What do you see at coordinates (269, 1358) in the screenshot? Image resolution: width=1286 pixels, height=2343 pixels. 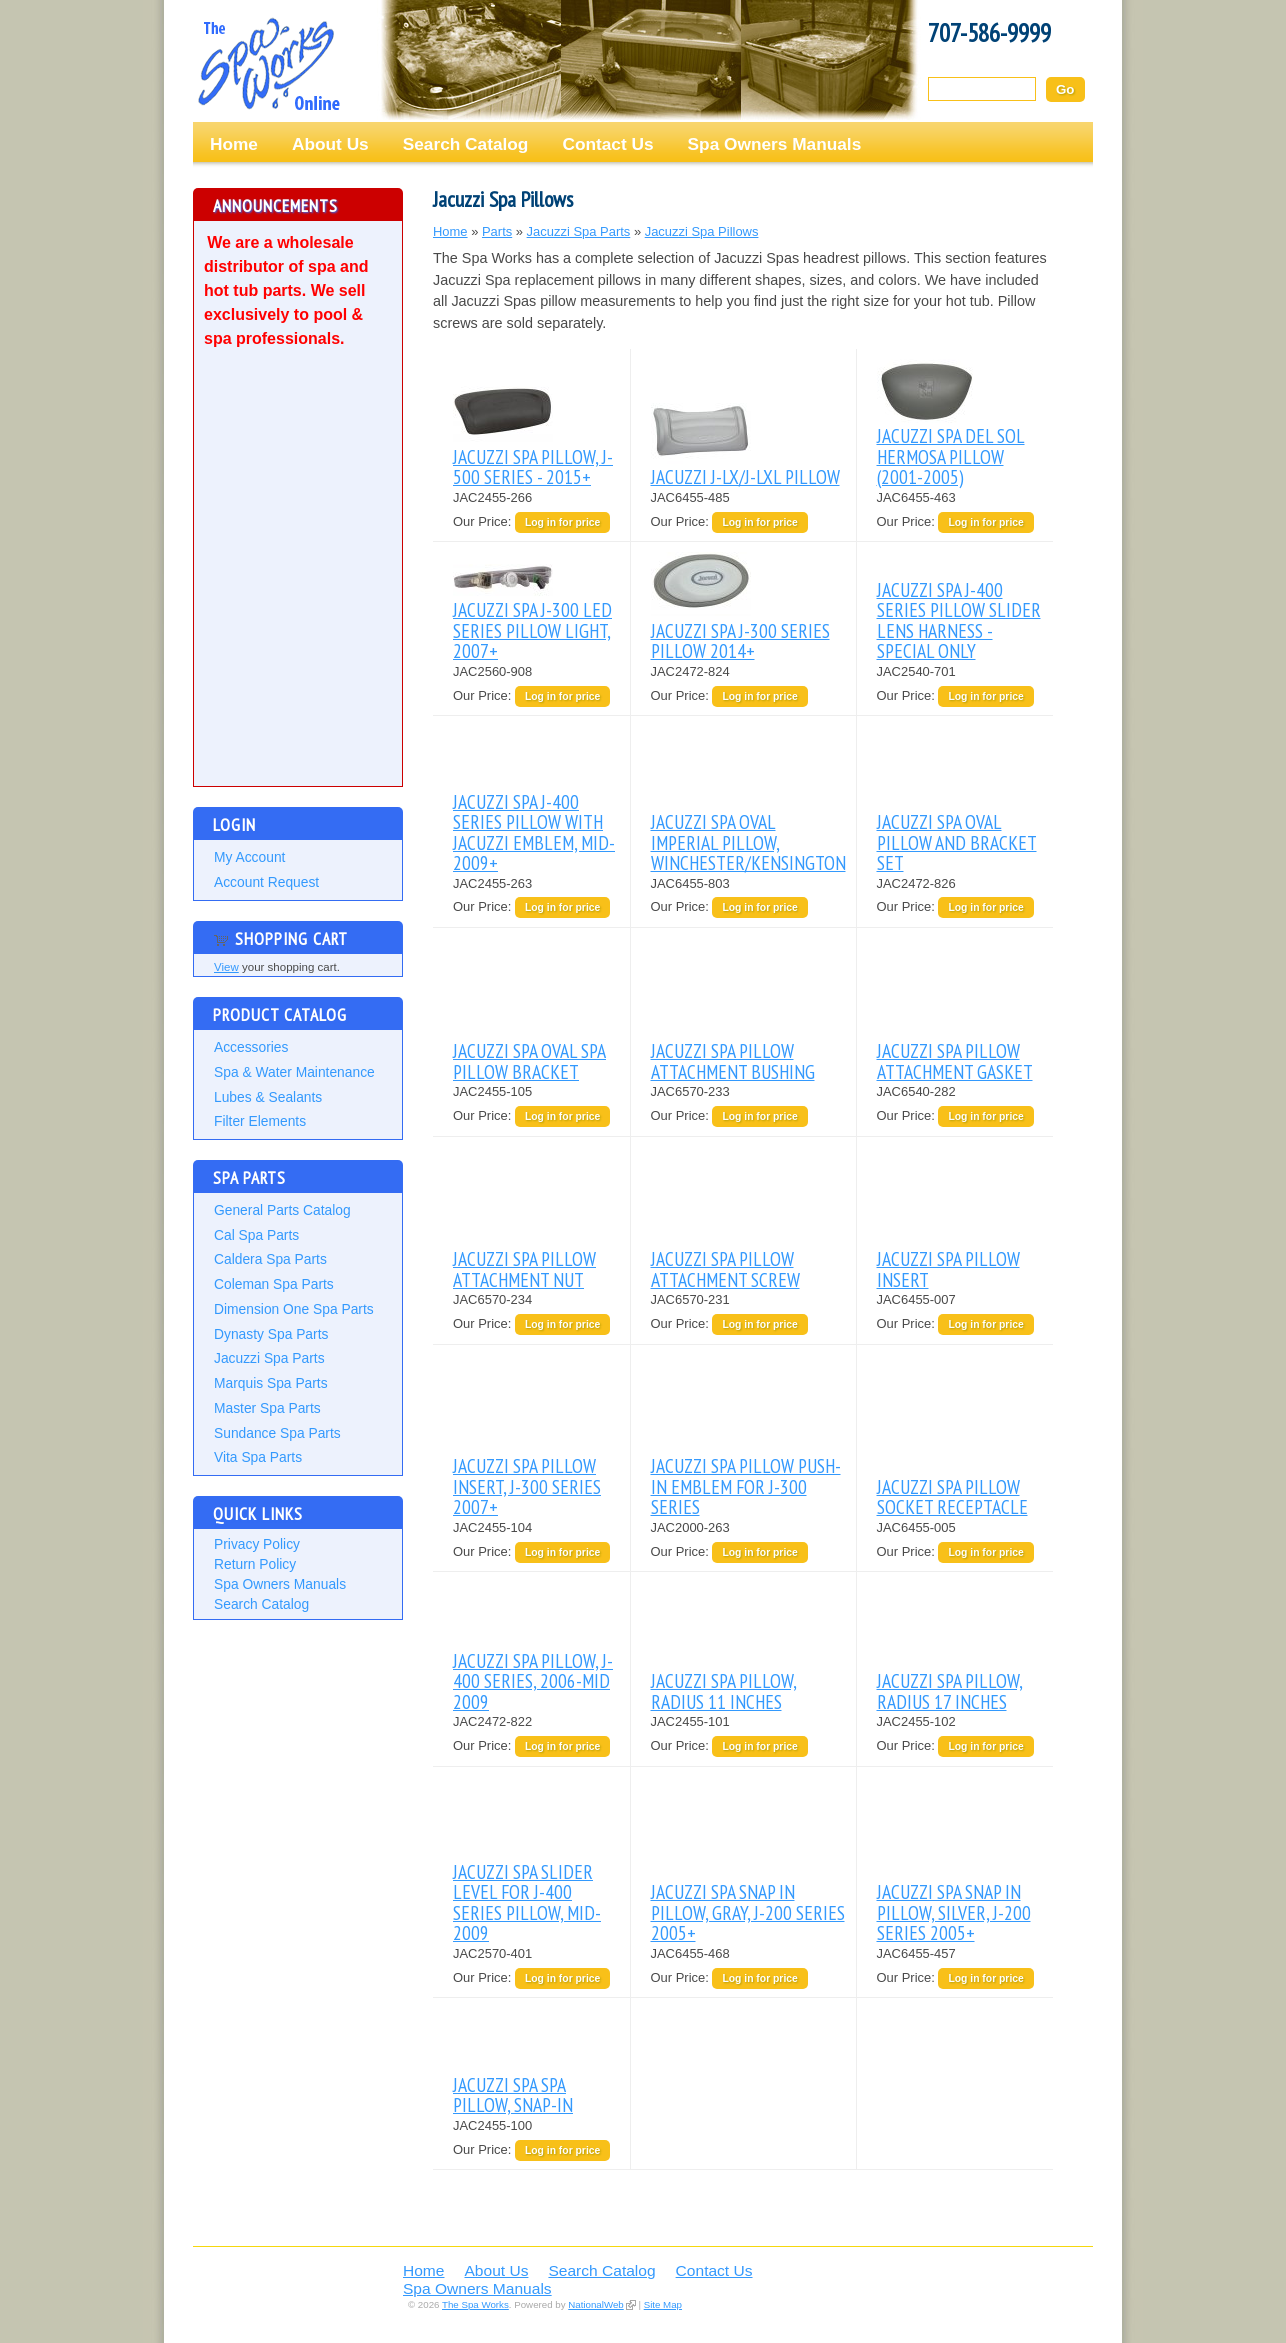 I see `Jacuzzi Spa Parts` at bounding box center [269, 1358].